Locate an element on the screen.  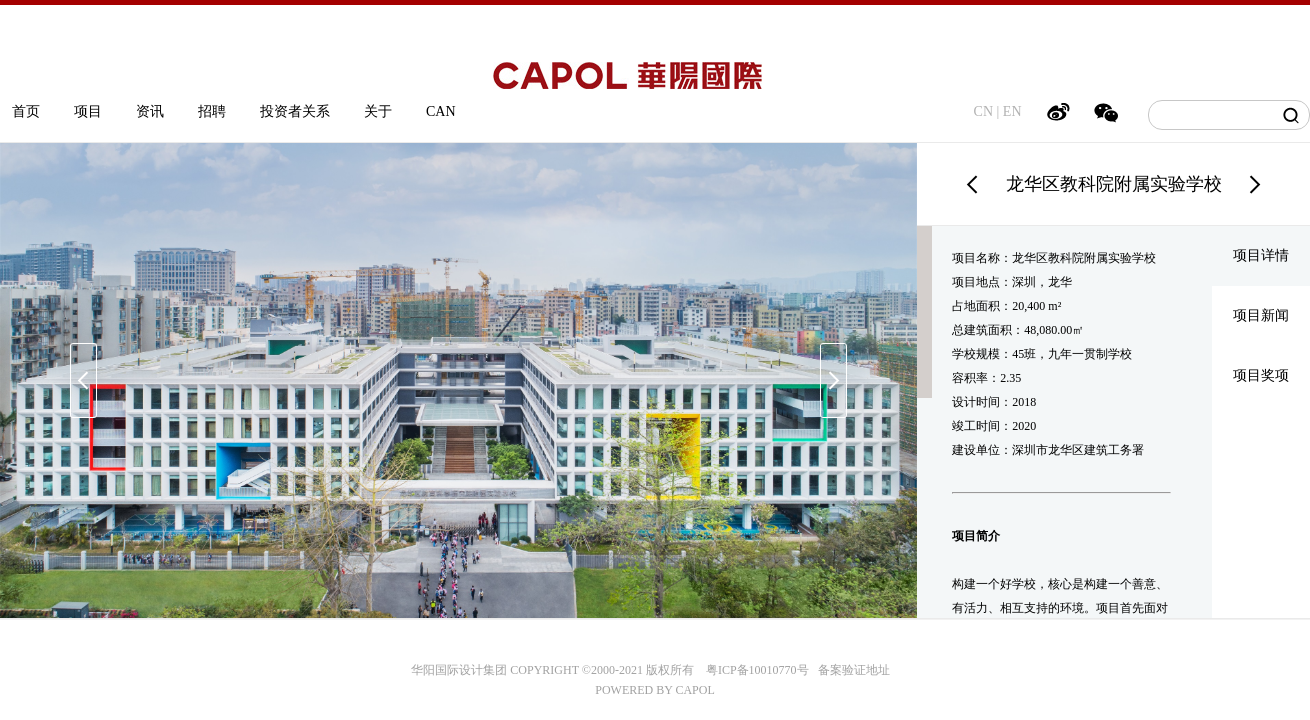
粤ICP备10010770号 is located at coordinates (757, 670).